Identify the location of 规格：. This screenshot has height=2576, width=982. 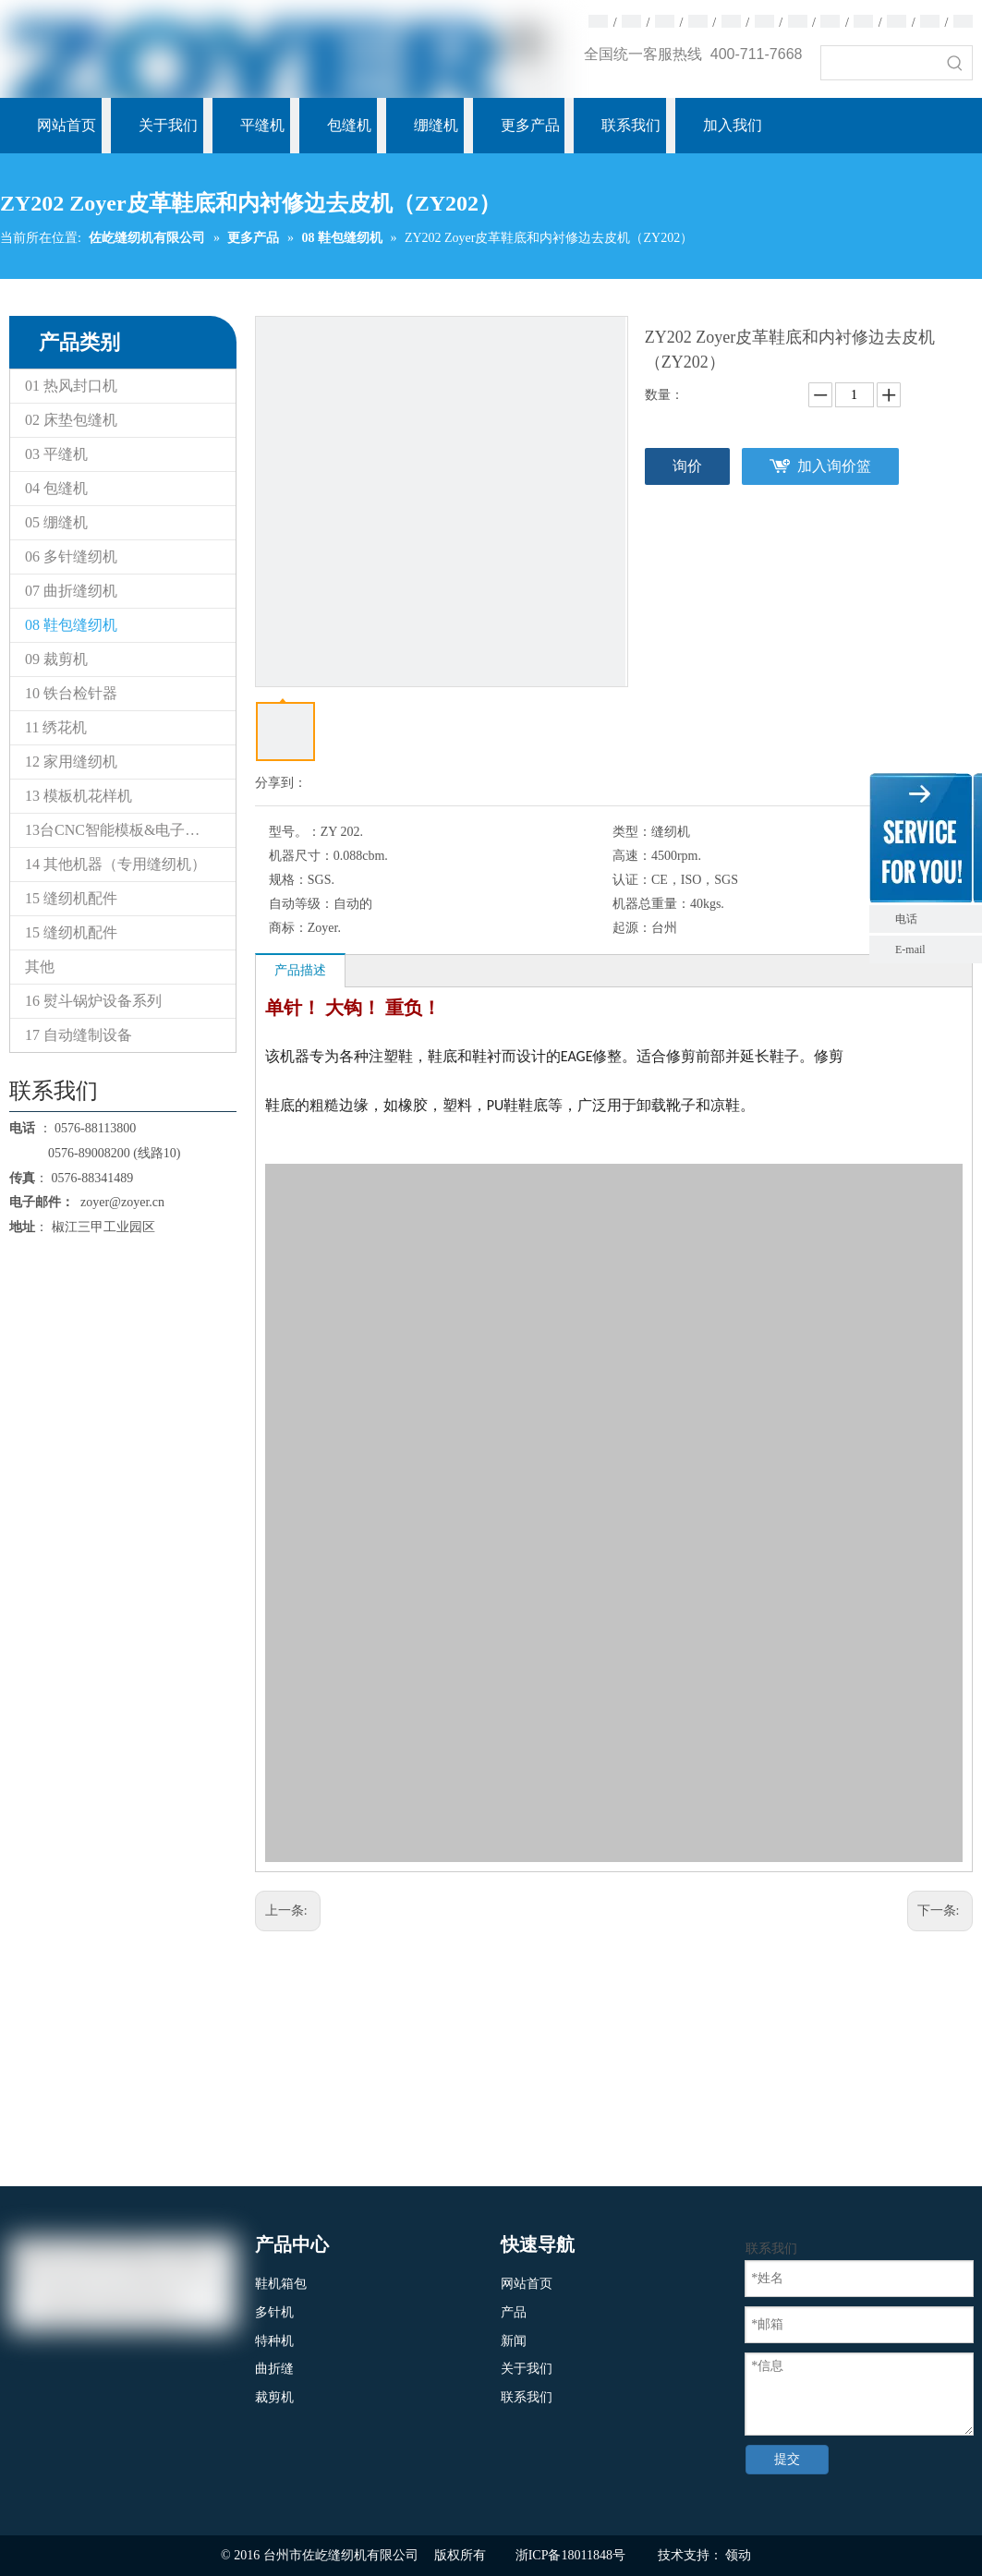
(288, 880).